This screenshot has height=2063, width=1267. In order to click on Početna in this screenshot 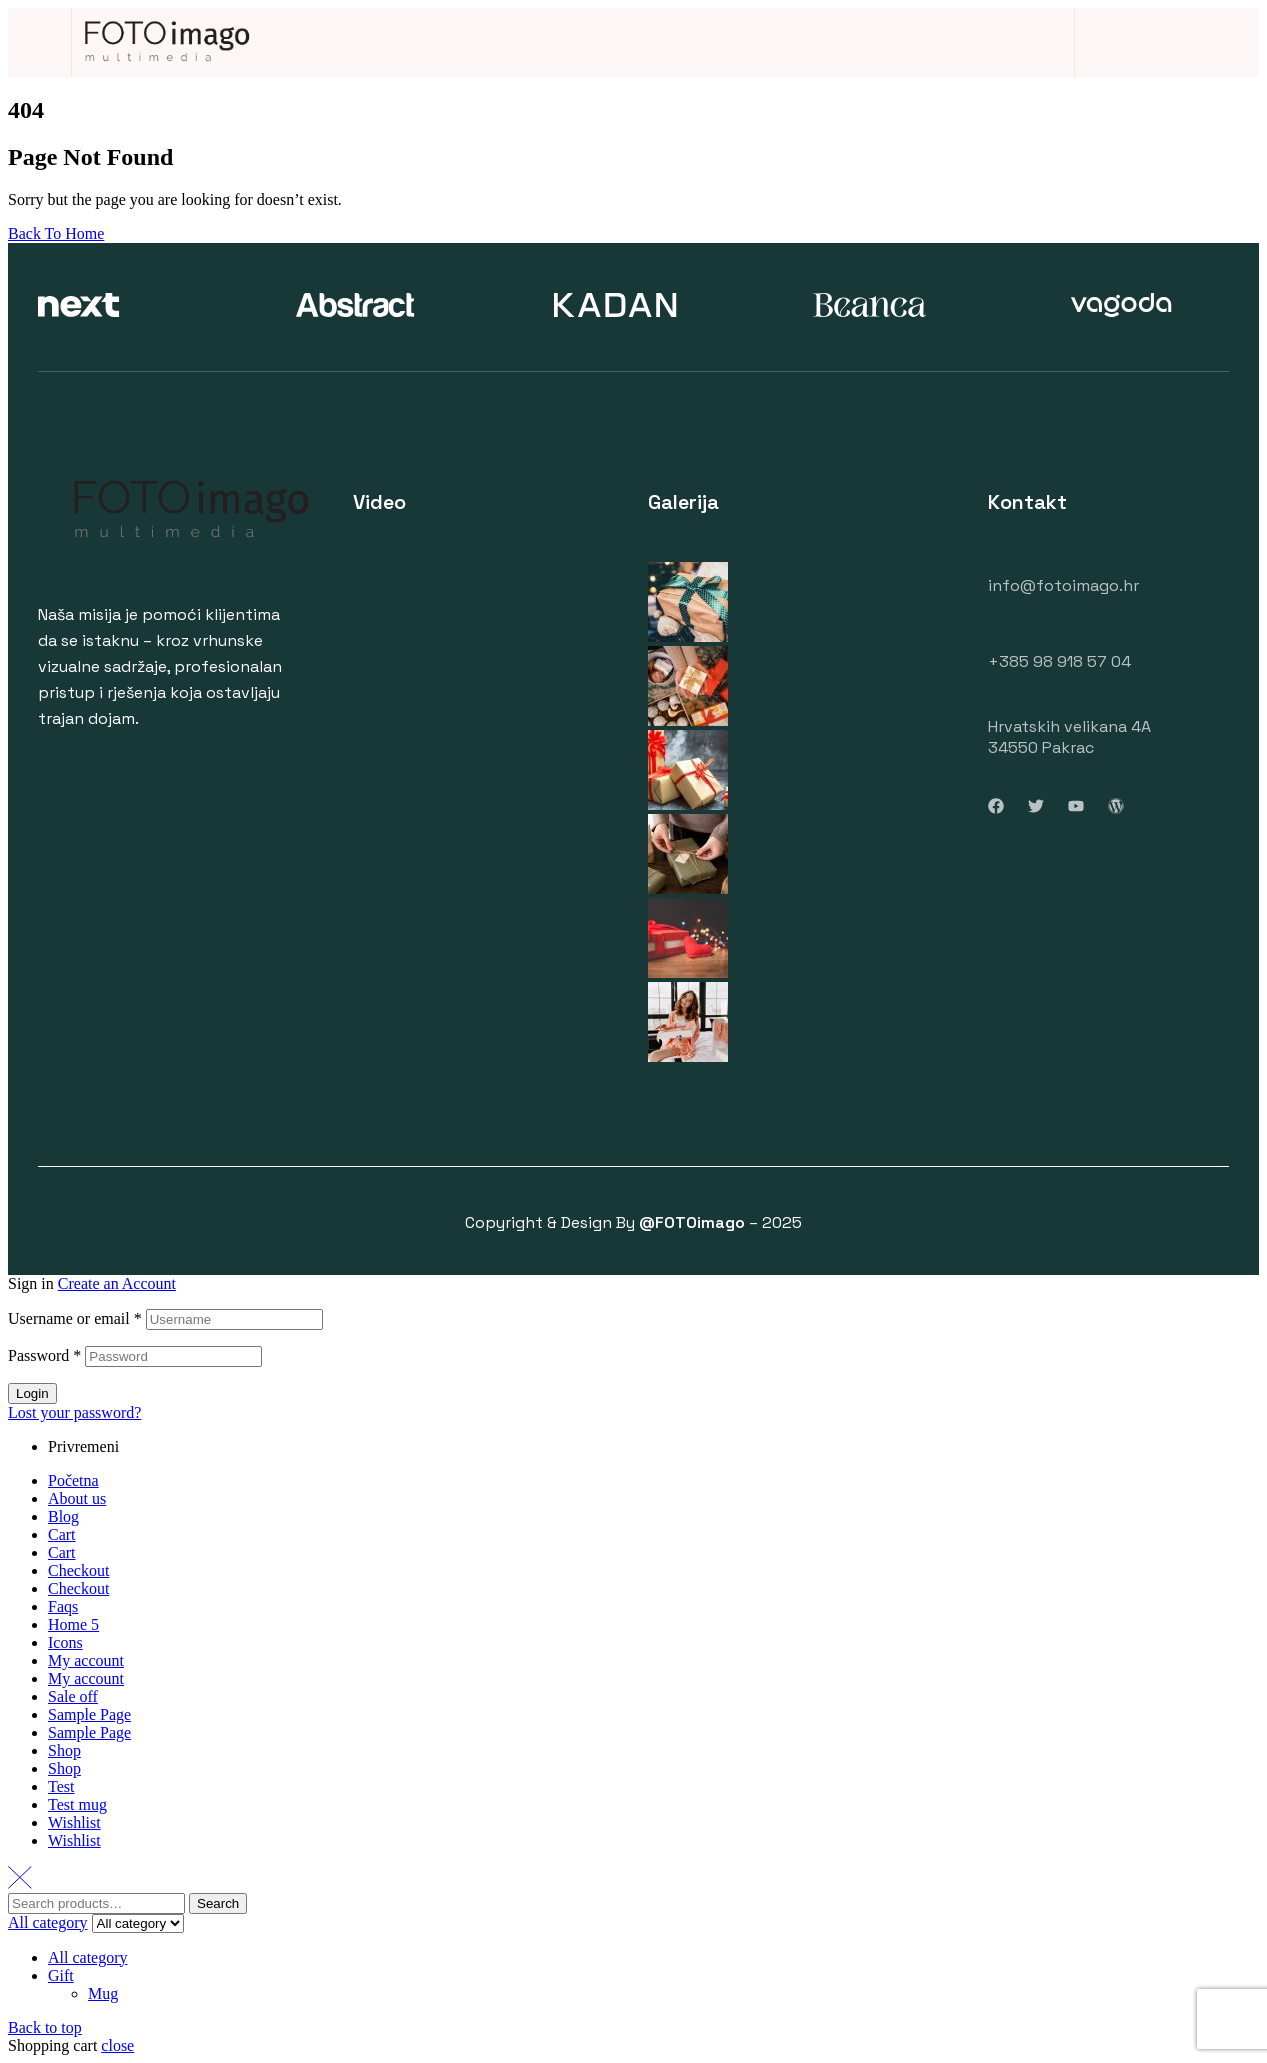, I will do `click(73, 1480)`.